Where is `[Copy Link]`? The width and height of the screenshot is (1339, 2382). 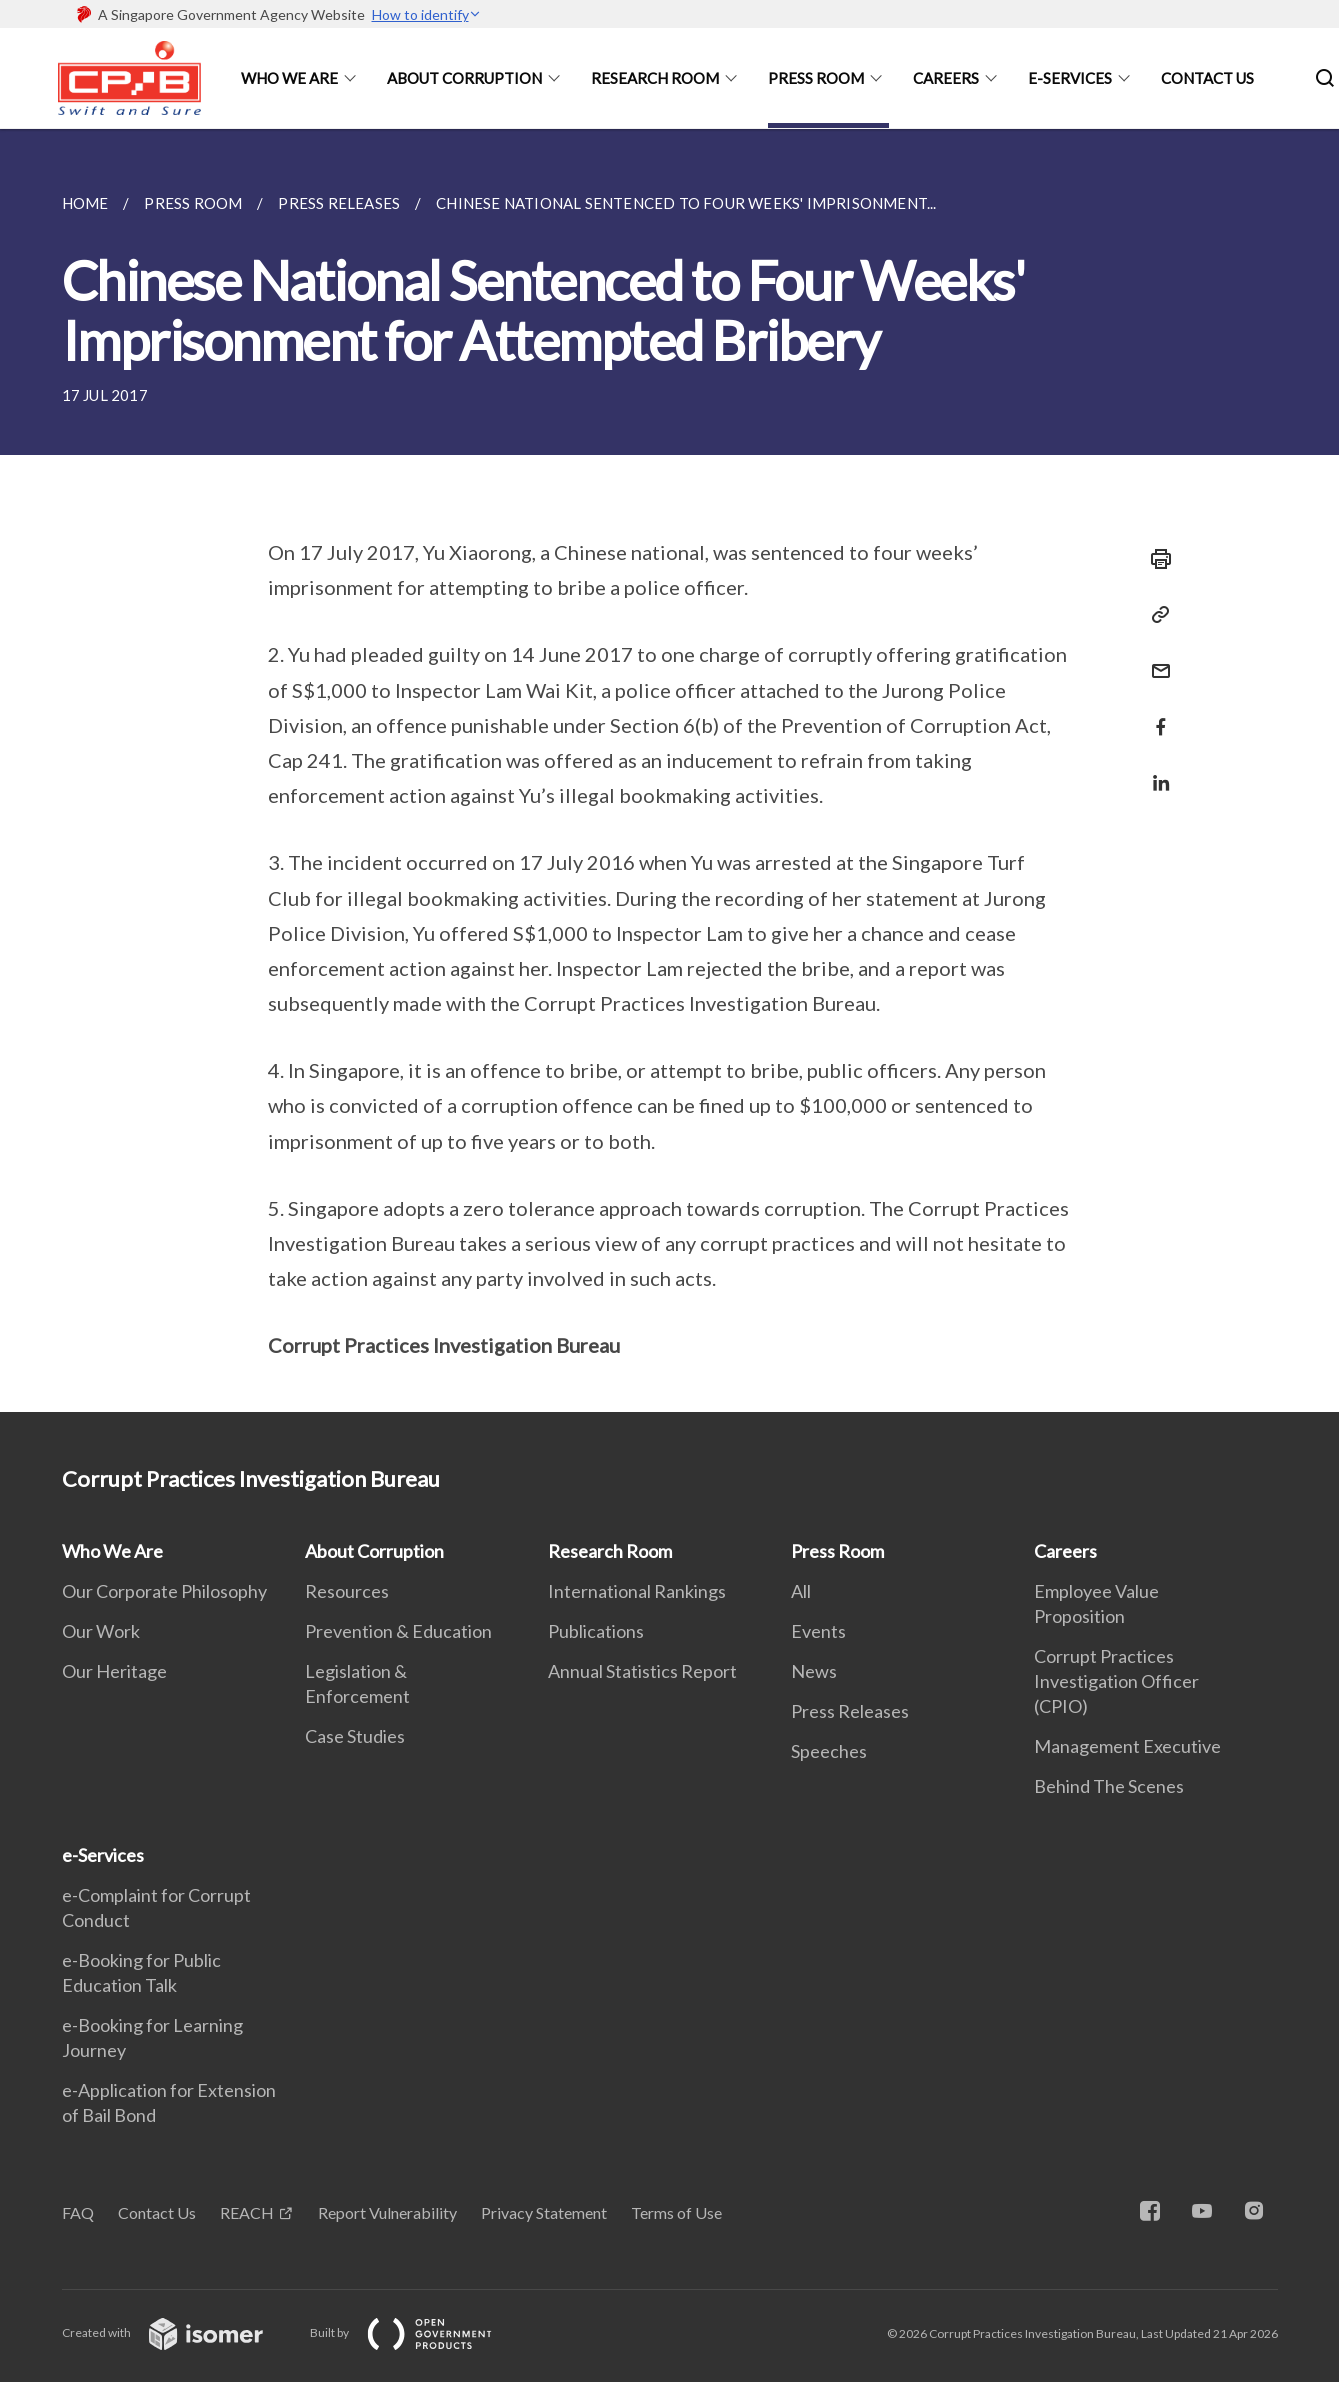
[Copy Link] is located at coordinates (1155, 615).